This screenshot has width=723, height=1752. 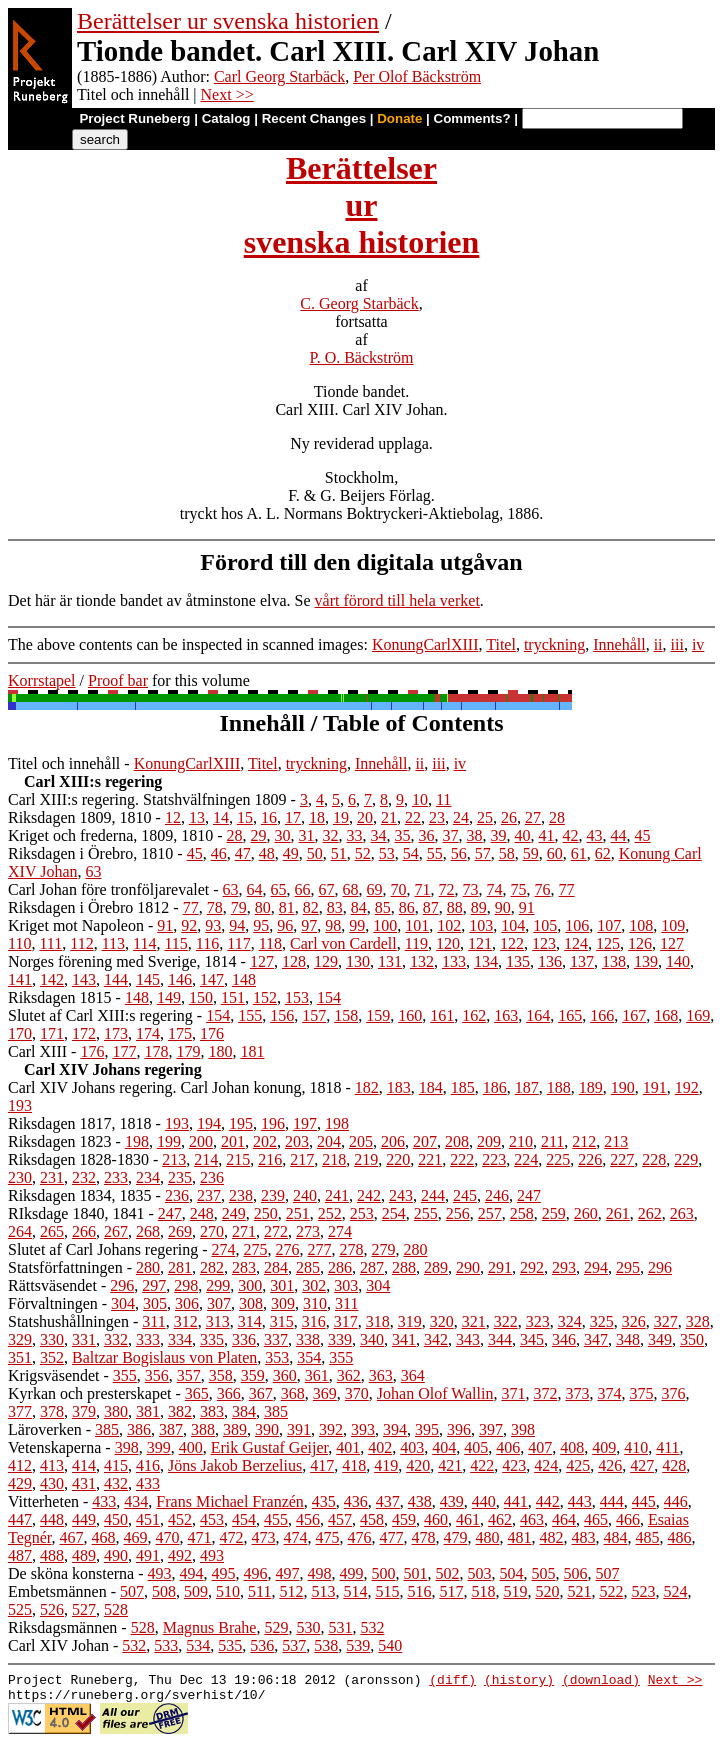 I want to click on 416, so click(x=148, y=1465).